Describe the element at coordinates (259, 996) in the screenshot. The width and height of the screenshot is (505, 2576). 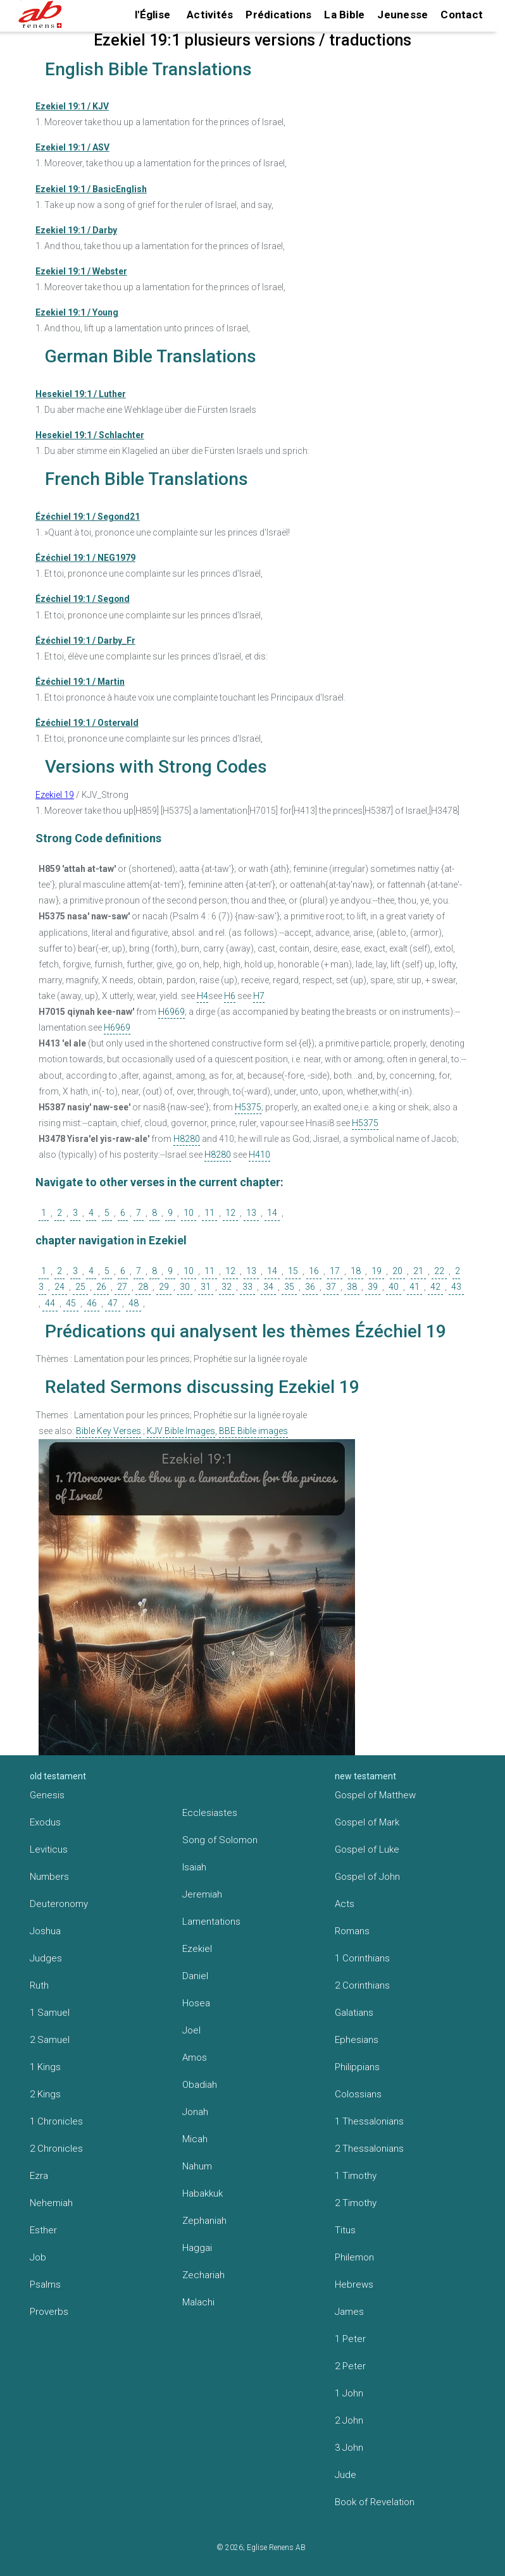
I see `H7` at that location.